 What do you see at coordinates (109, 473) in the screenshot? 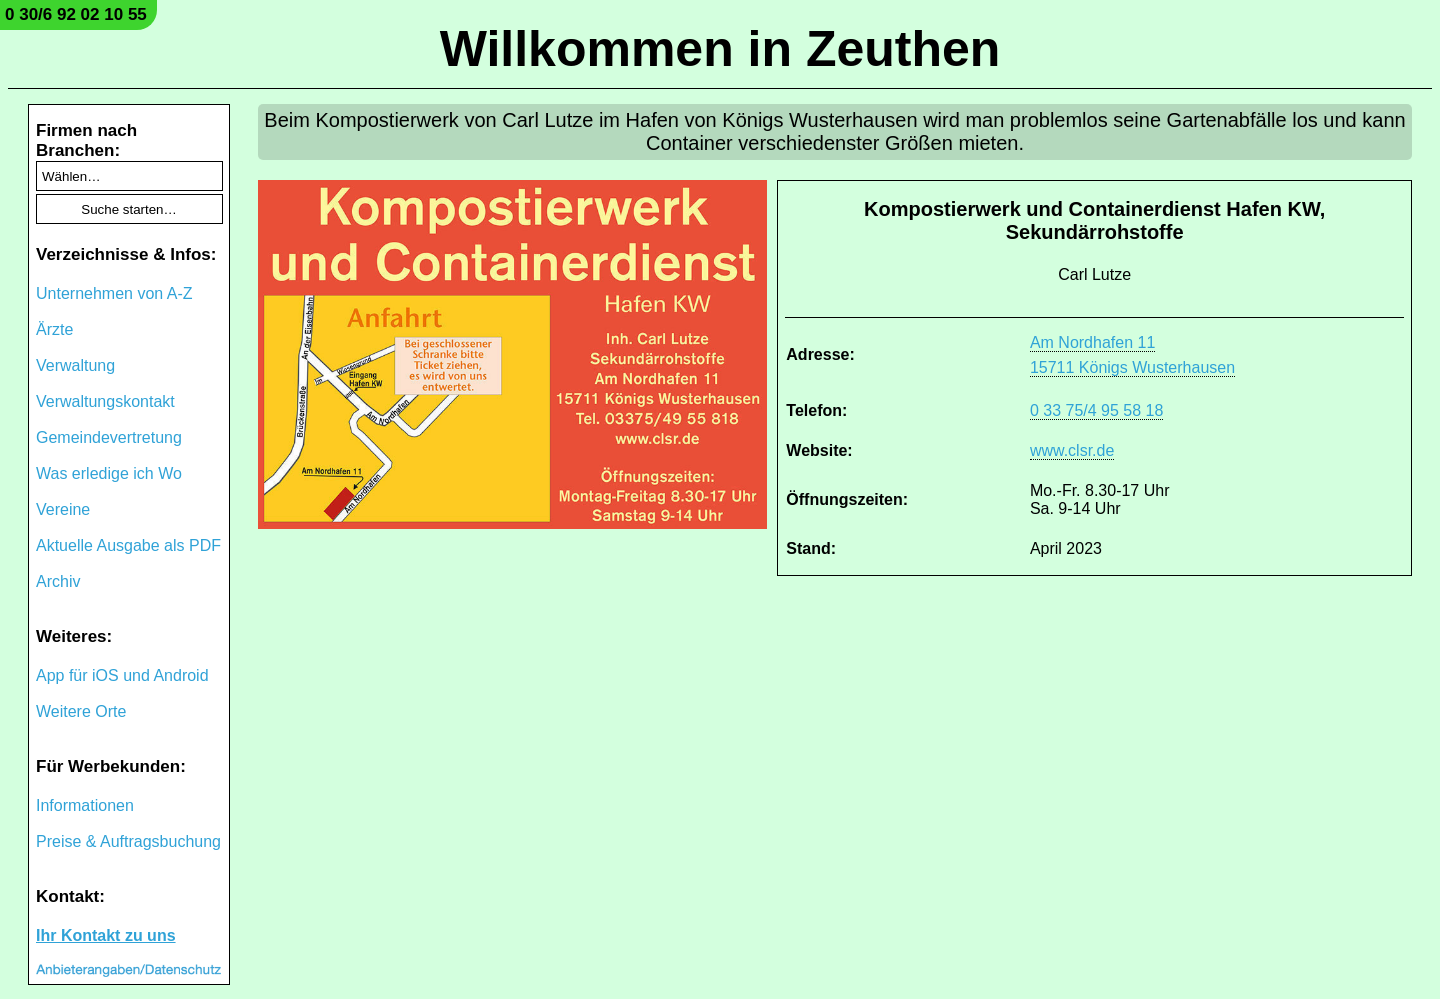
I see `Was erledige ich Wo` at bounding box center [109, 473].